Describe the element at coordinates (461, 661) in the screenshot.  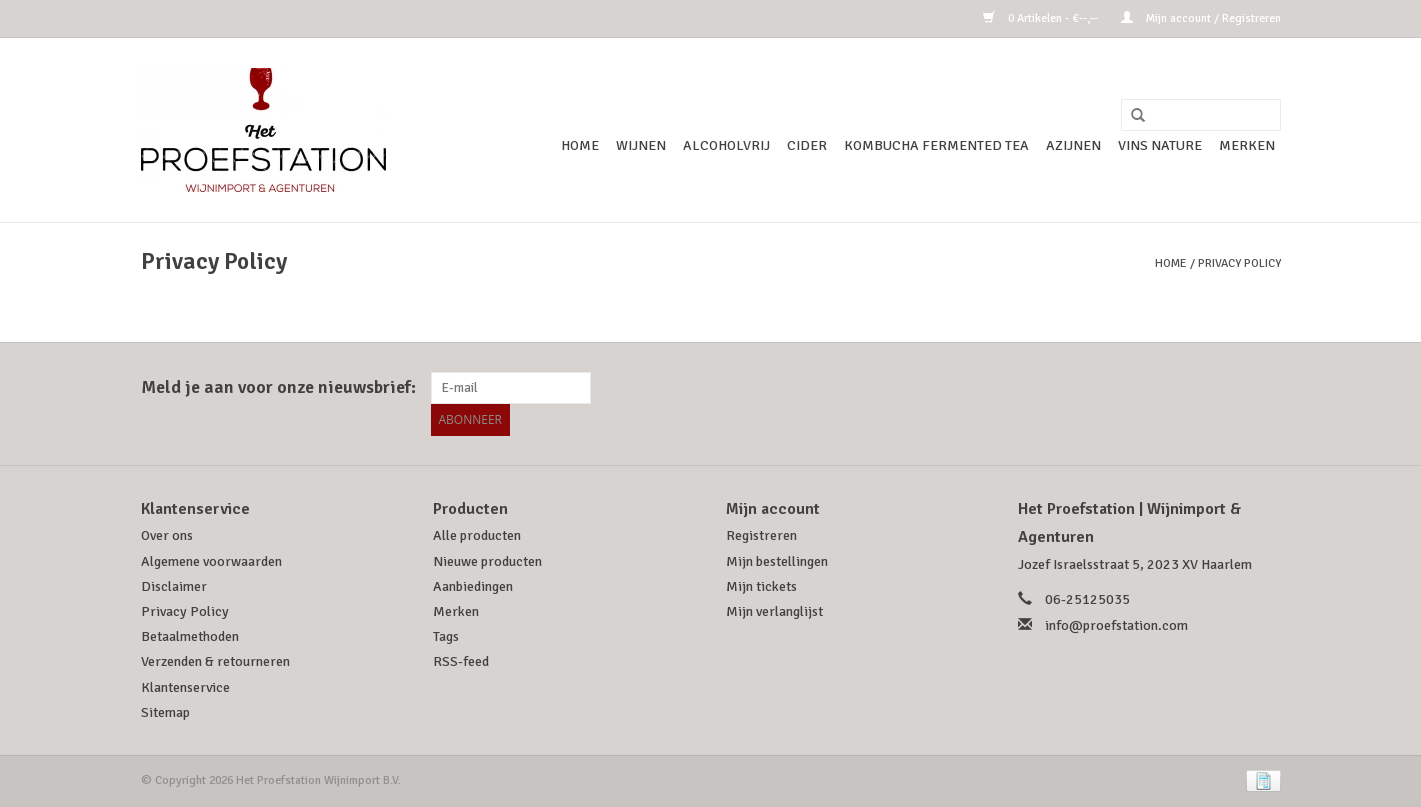
I see `RSS-feed` at that location.